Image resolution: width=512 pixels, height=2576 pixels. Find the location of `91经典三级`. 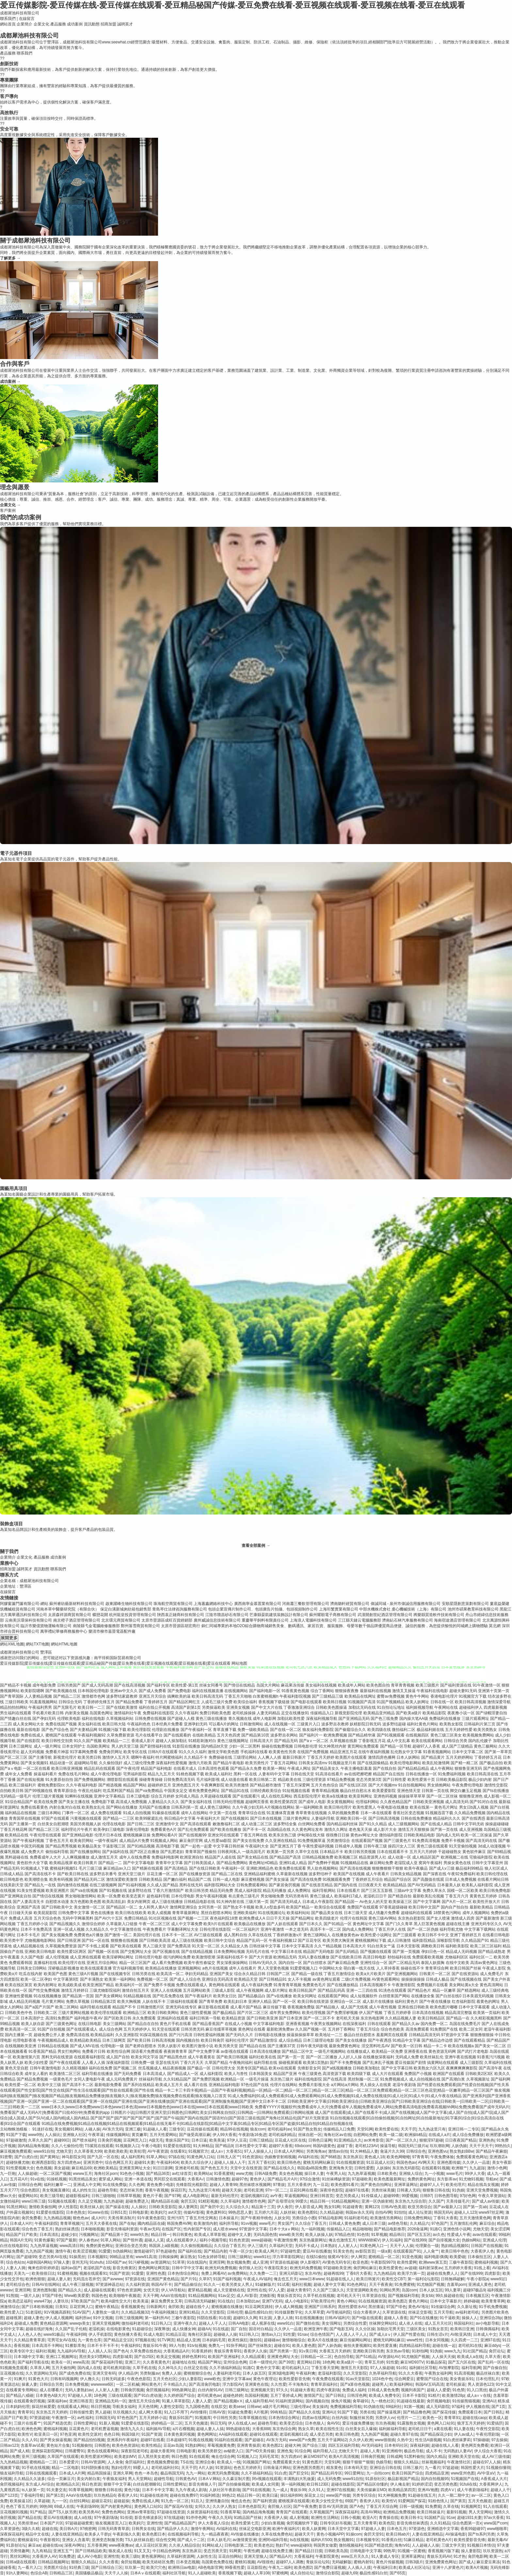

91经典三级 is located at coordinates (79, 2567).